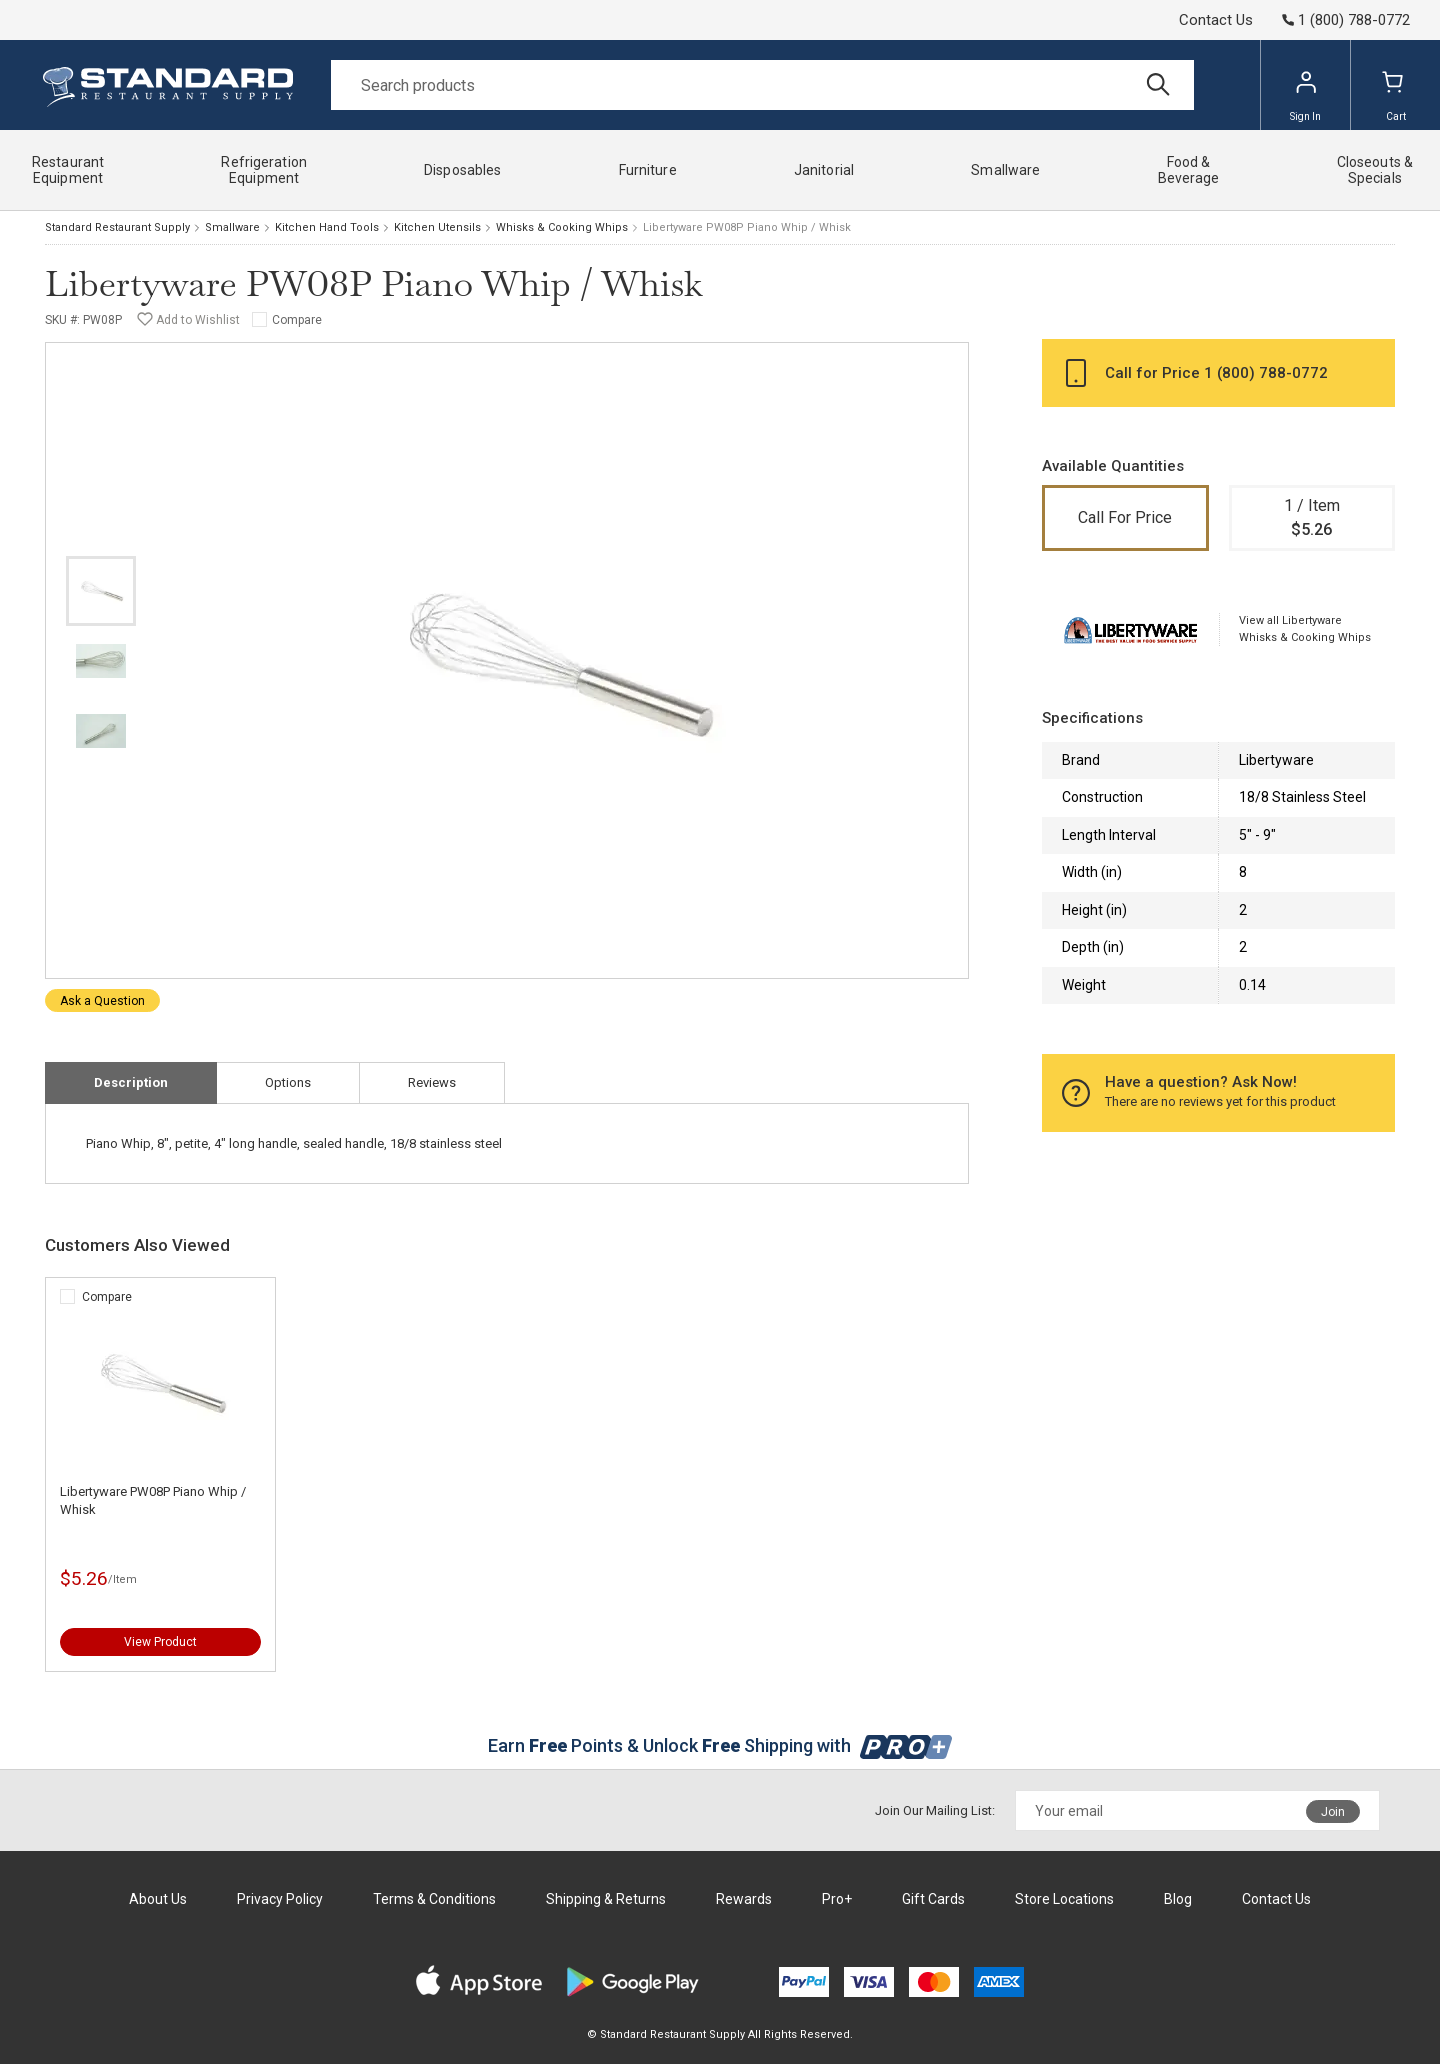 The image size is (1440, 2064). What do you see at coordinates (102, 1001) in the screenshot?
I see `Ask a Question` at bounding box center [102, 1001].